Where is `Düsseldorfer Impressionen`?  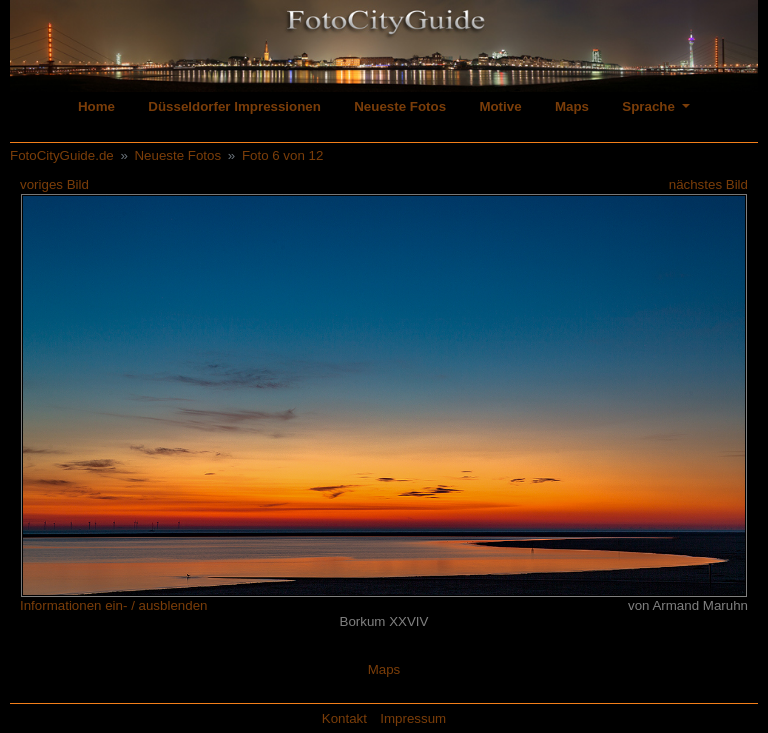 Düsseldorfer Impressionen is located at coordinates (234, 106).